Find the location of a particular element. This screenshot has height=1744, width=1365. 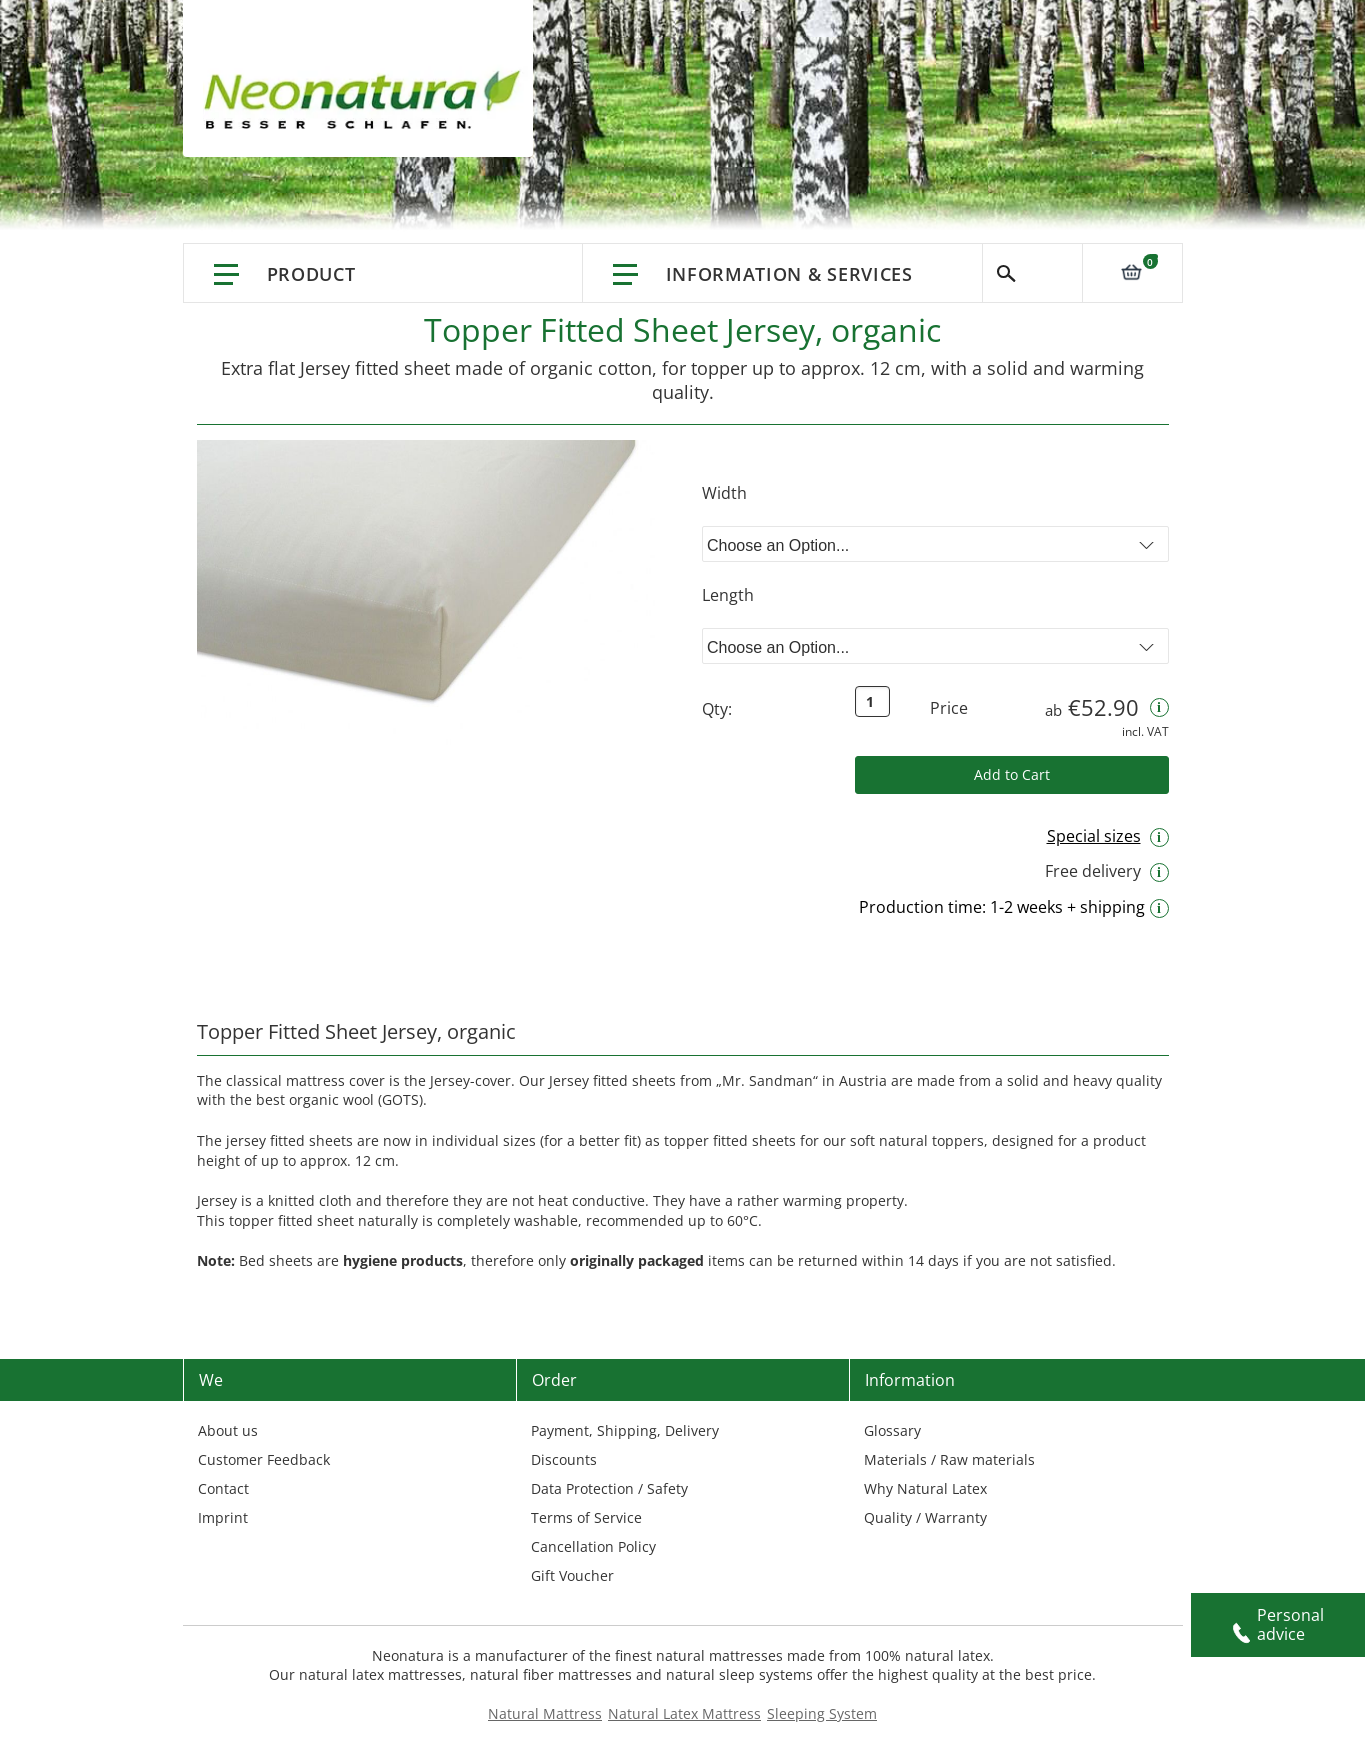

Imprint is located at coordinates (223, 1517).